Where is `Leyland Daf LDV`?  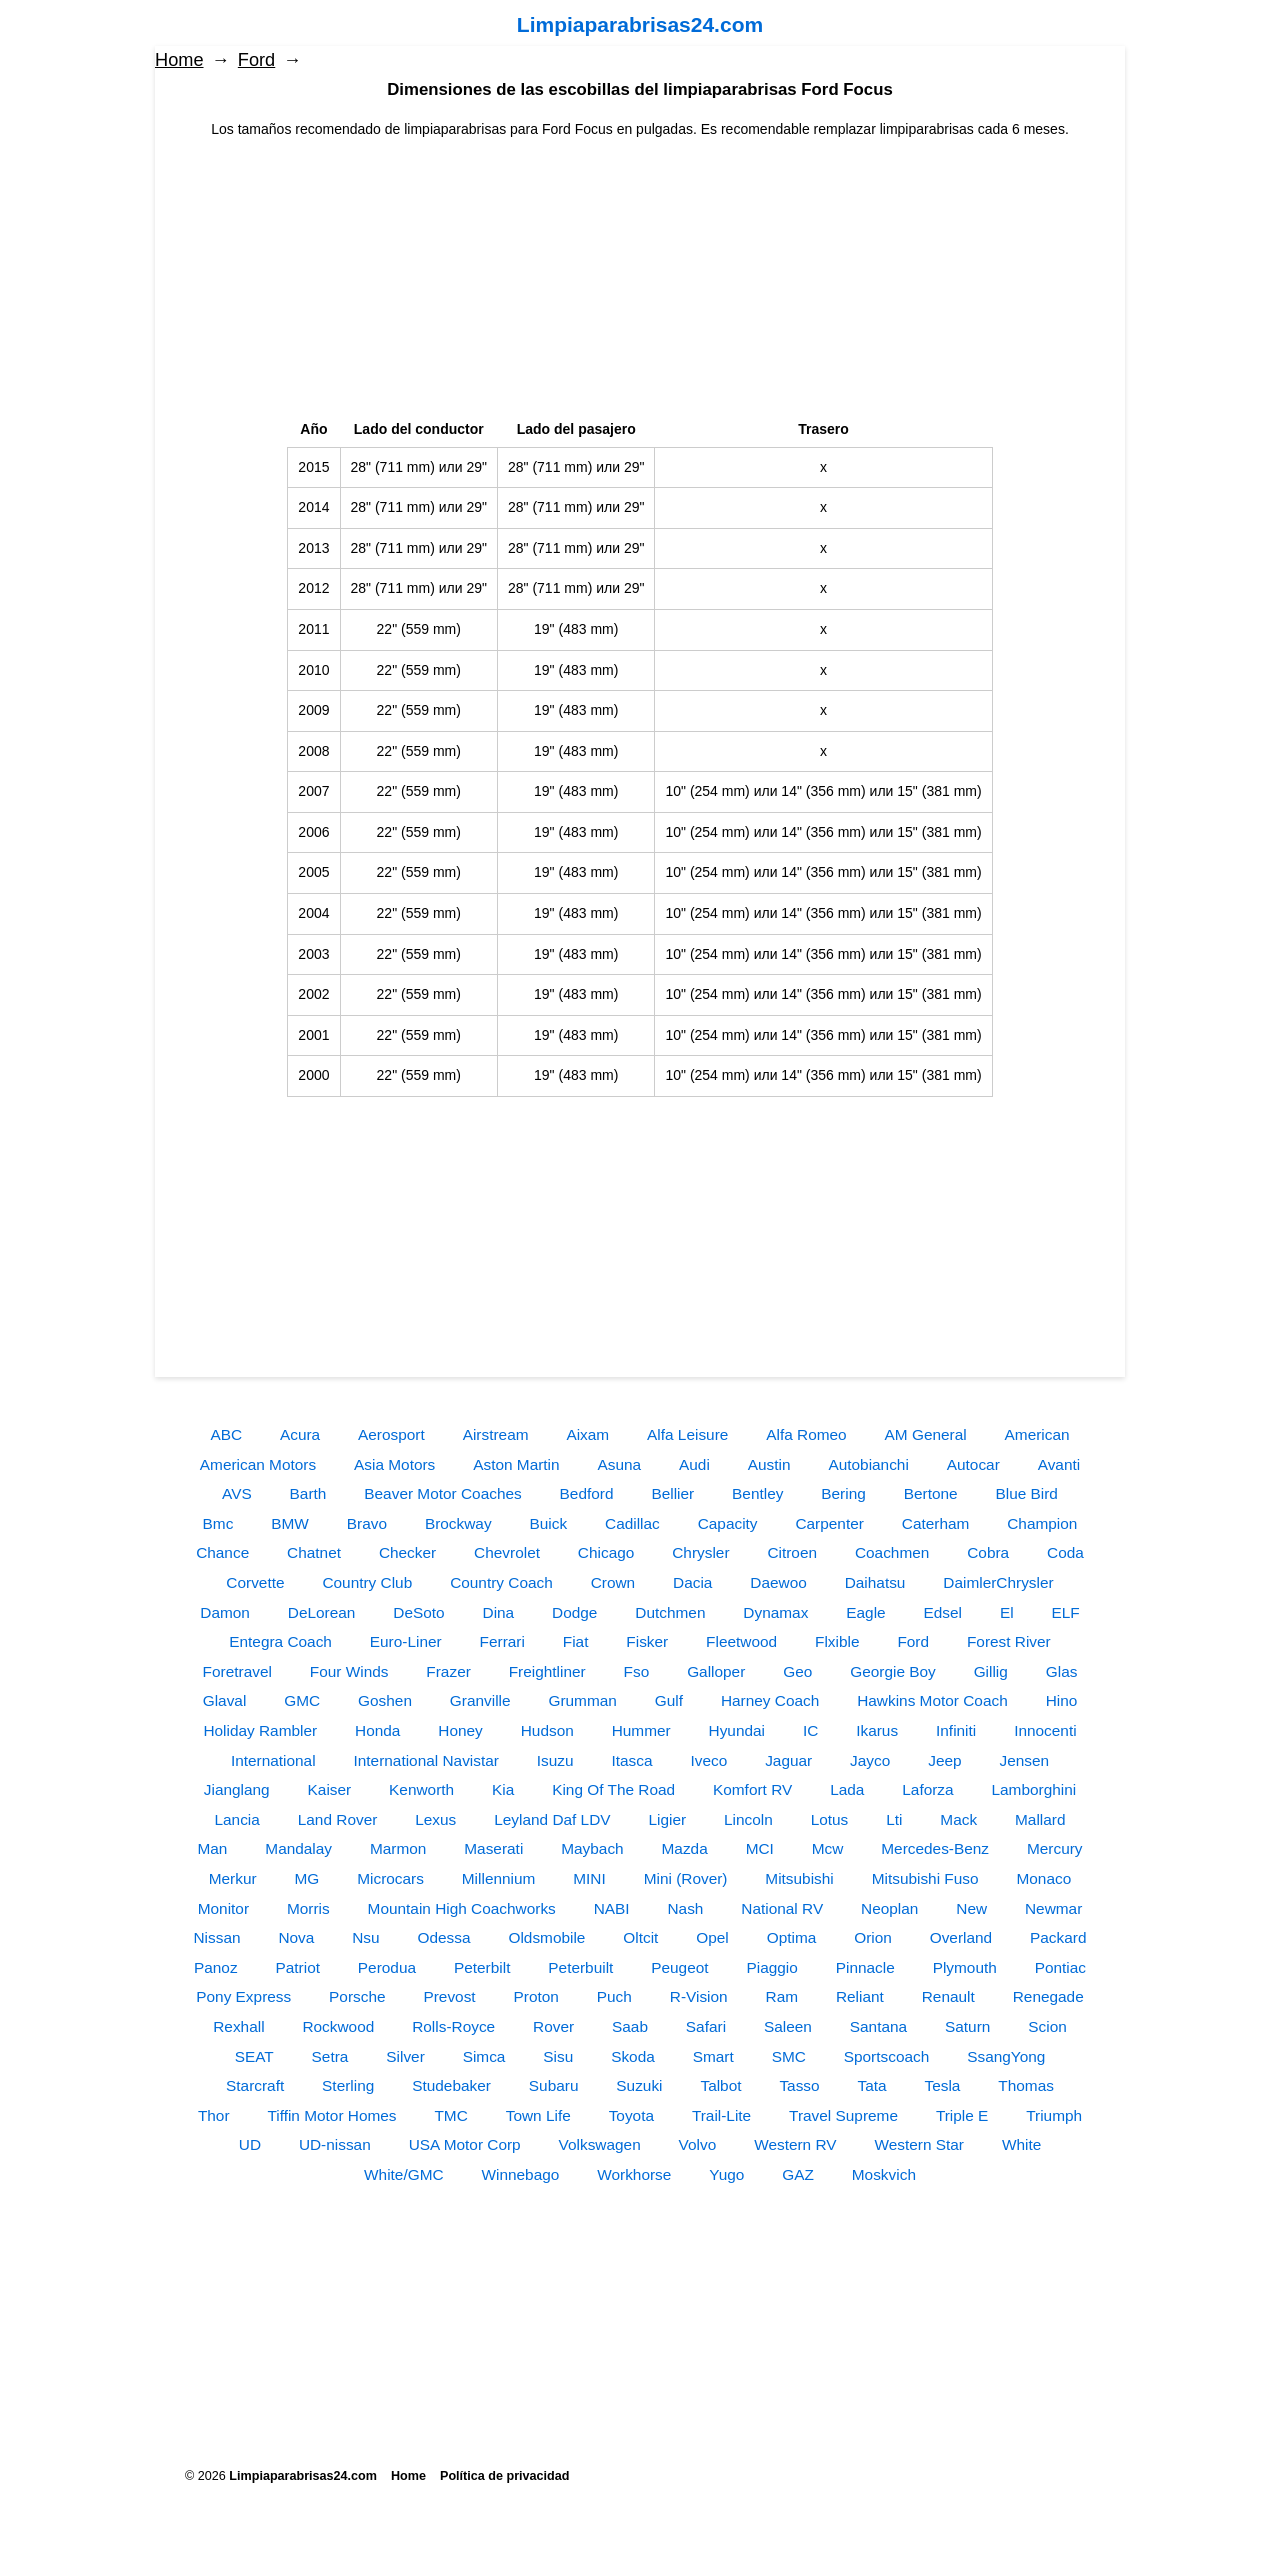
Leyland Daf LDV is located at coordinates (552, 1819).